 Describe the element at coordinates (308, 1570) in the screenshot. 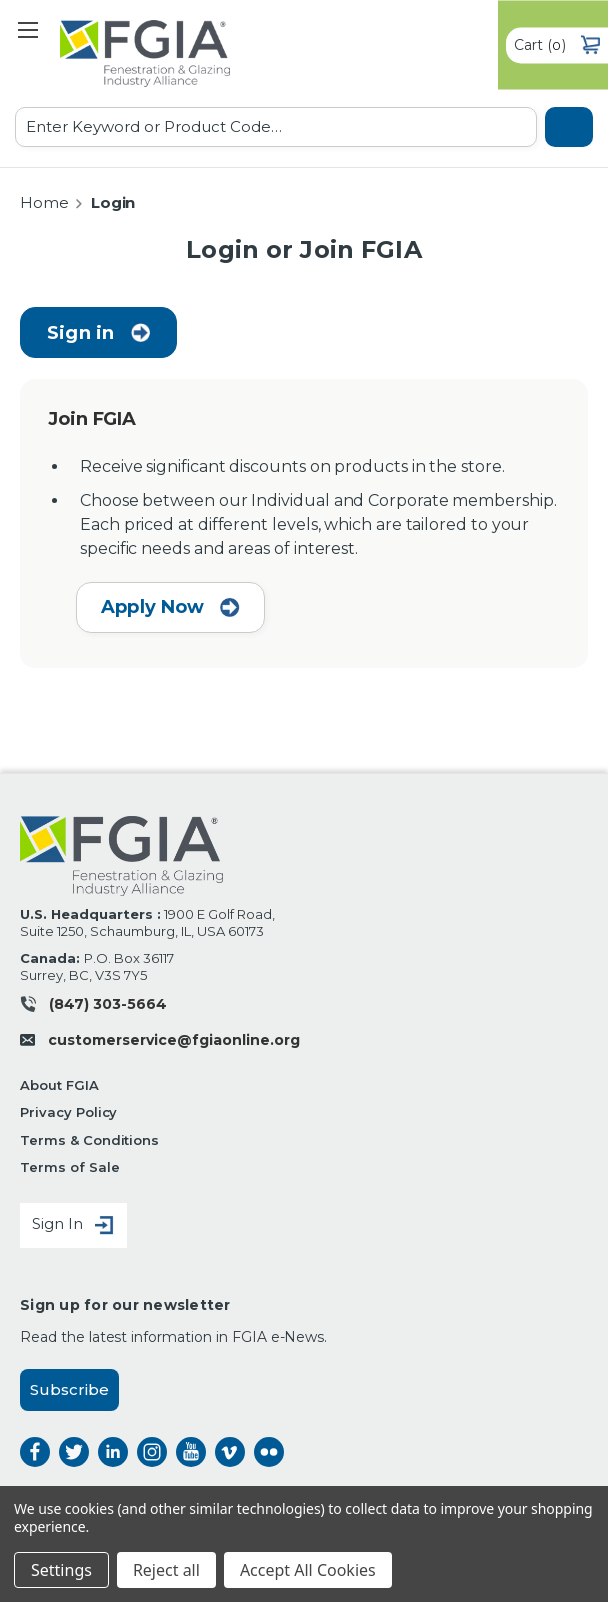

I see `Accept All Cookies` at that location.